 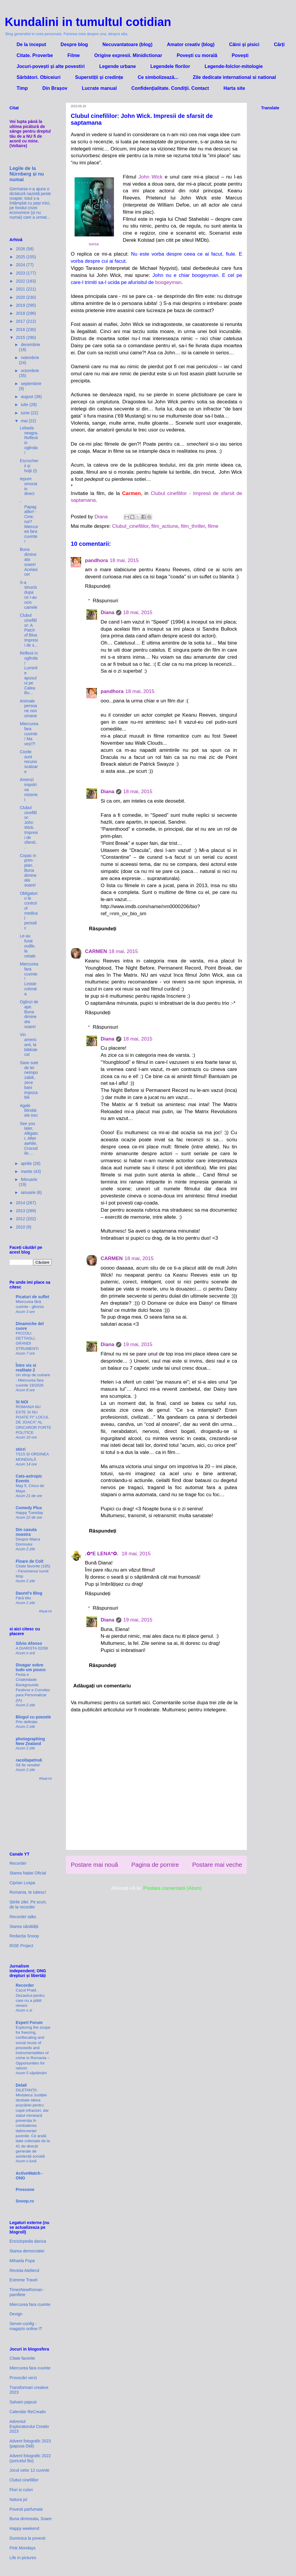 I want to click on Agale blindatele trec, so click(x=29, y=1110).